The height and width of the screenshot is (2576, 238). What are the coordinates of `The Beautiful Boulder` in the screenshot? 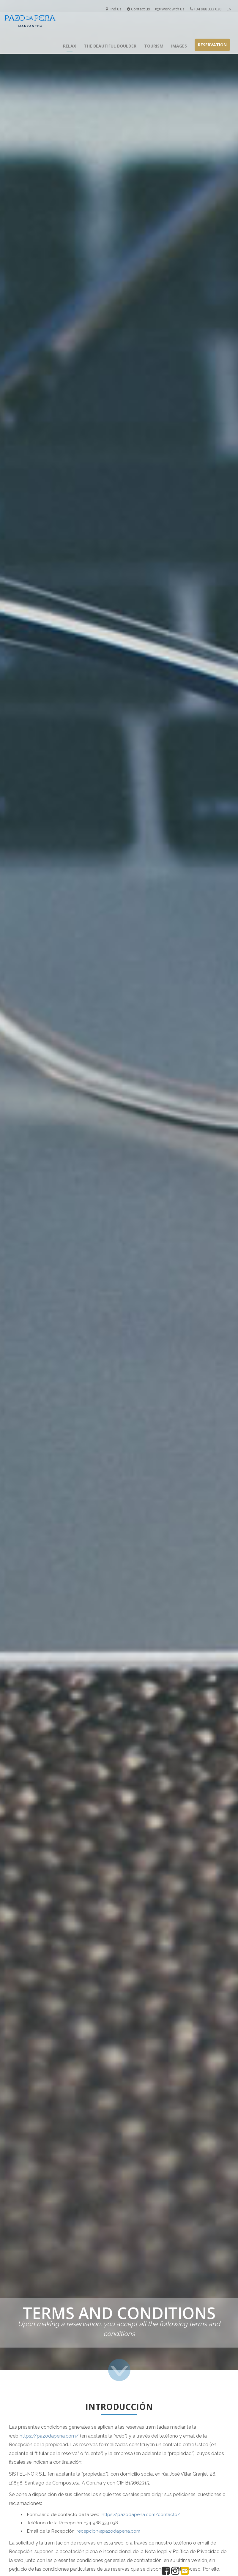 It's located at (110, 46).